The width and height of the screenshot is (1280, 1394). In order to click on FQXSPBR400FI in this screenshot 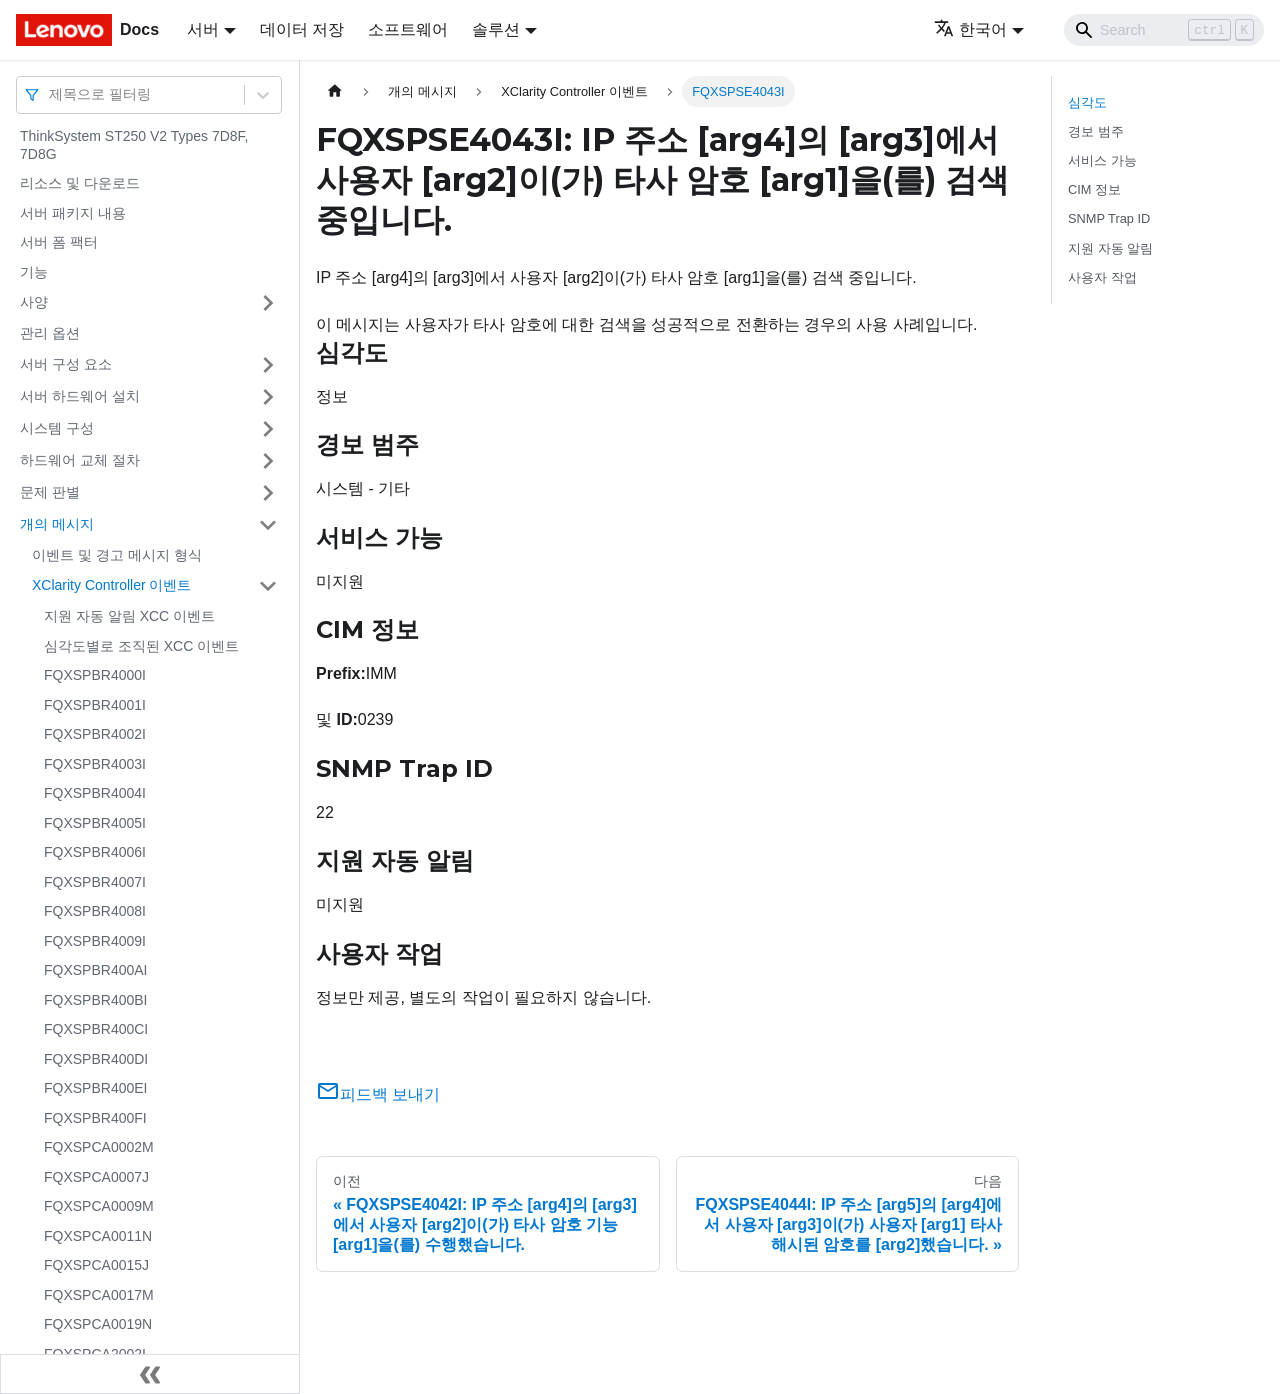, I will do `click(95, 1118)`.